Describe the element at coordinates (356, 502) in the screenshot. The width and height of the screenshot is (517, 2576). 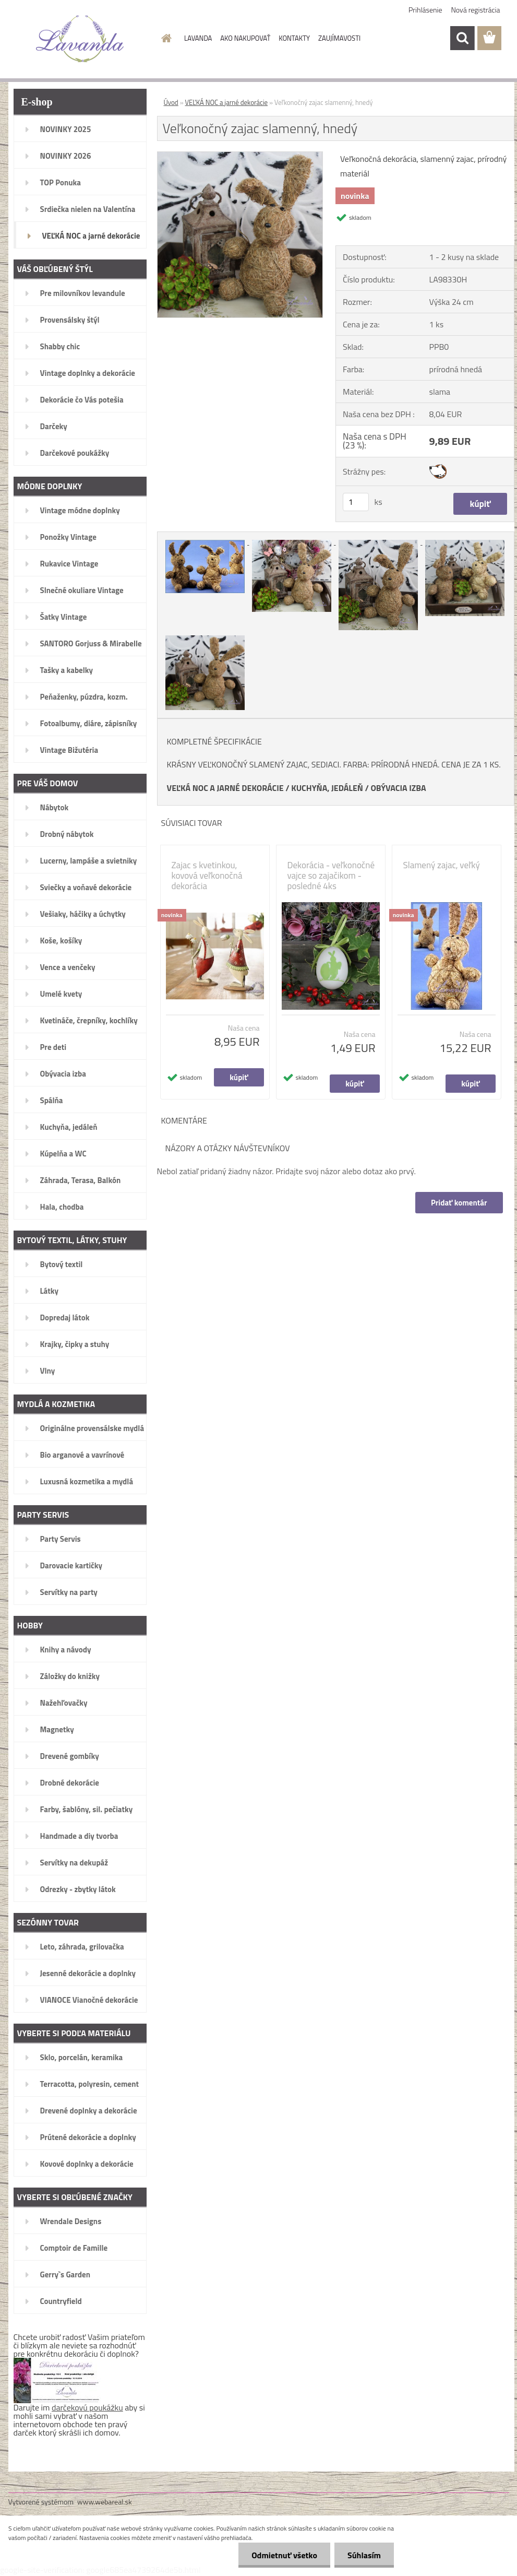
I see `[kusy]` at that location.